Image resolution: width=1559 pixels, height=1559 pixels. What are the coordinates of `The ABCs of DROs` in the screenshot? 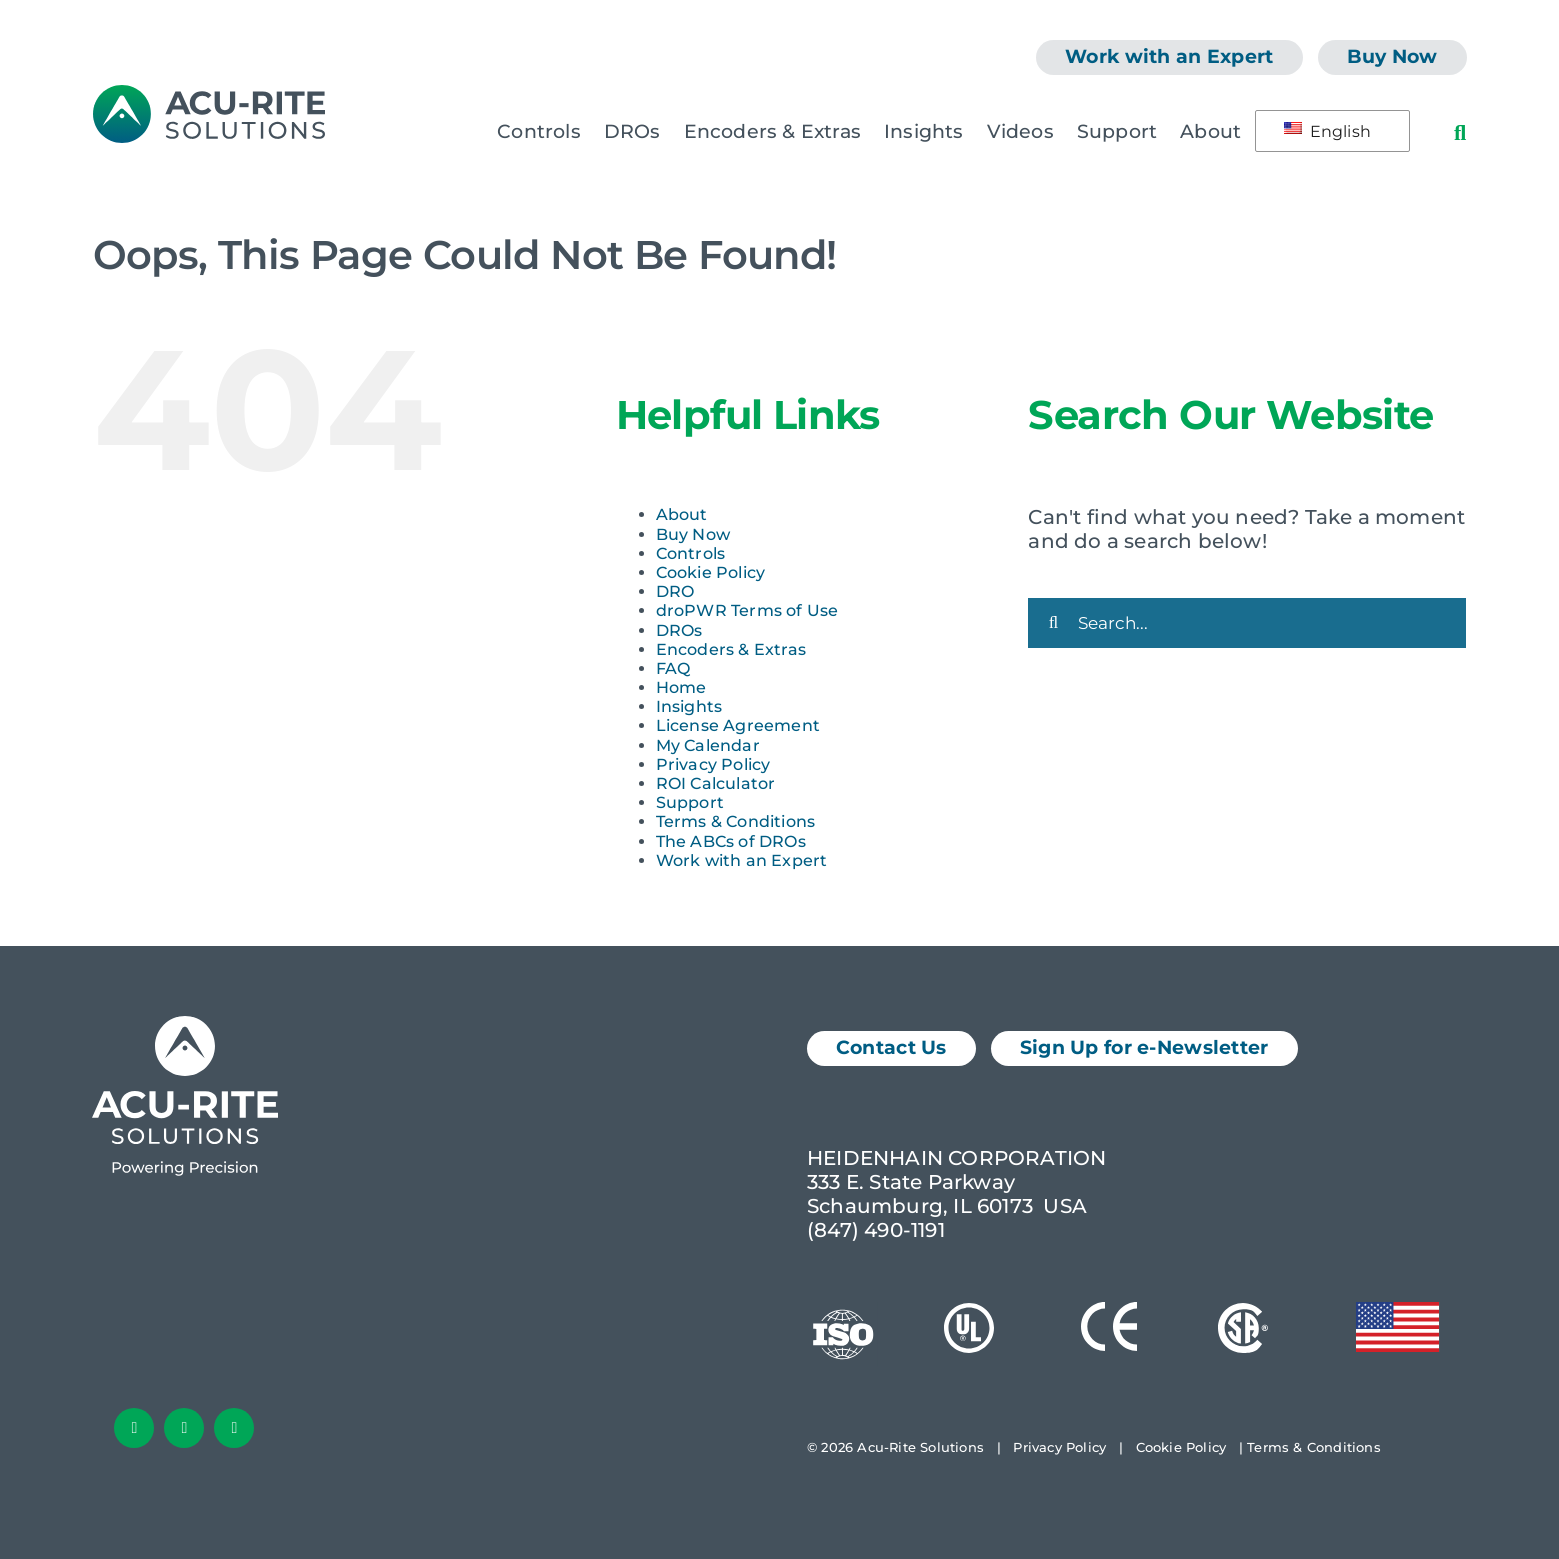 It's located at (731, 841).